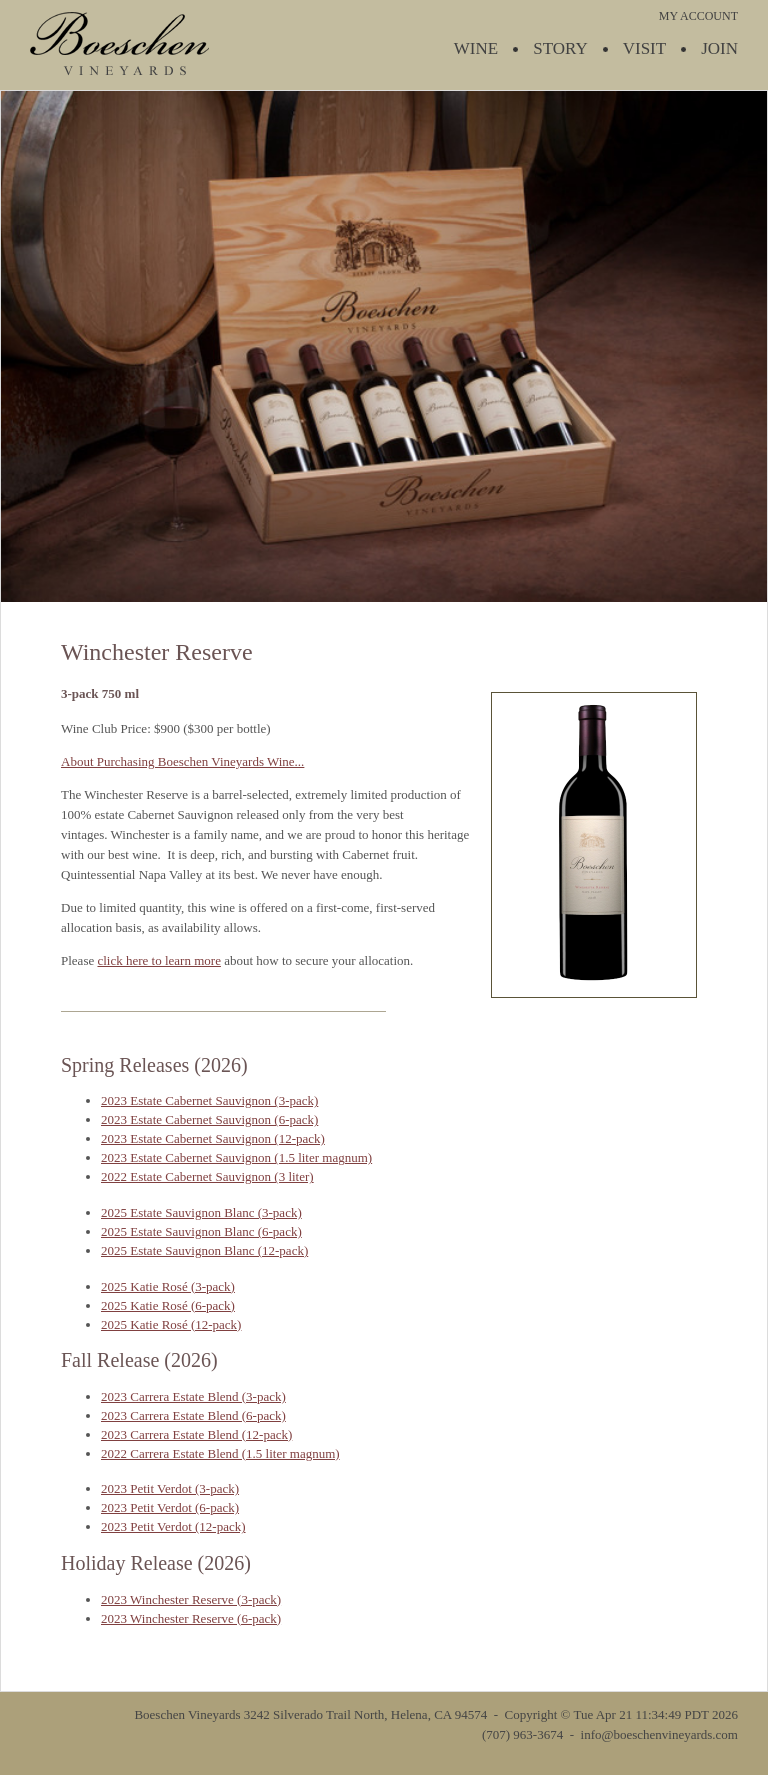  What do you see at coordinates (522, 1734) in the screenshot?
I see `(707) 963-3674` at bounding box center [522, 1734].